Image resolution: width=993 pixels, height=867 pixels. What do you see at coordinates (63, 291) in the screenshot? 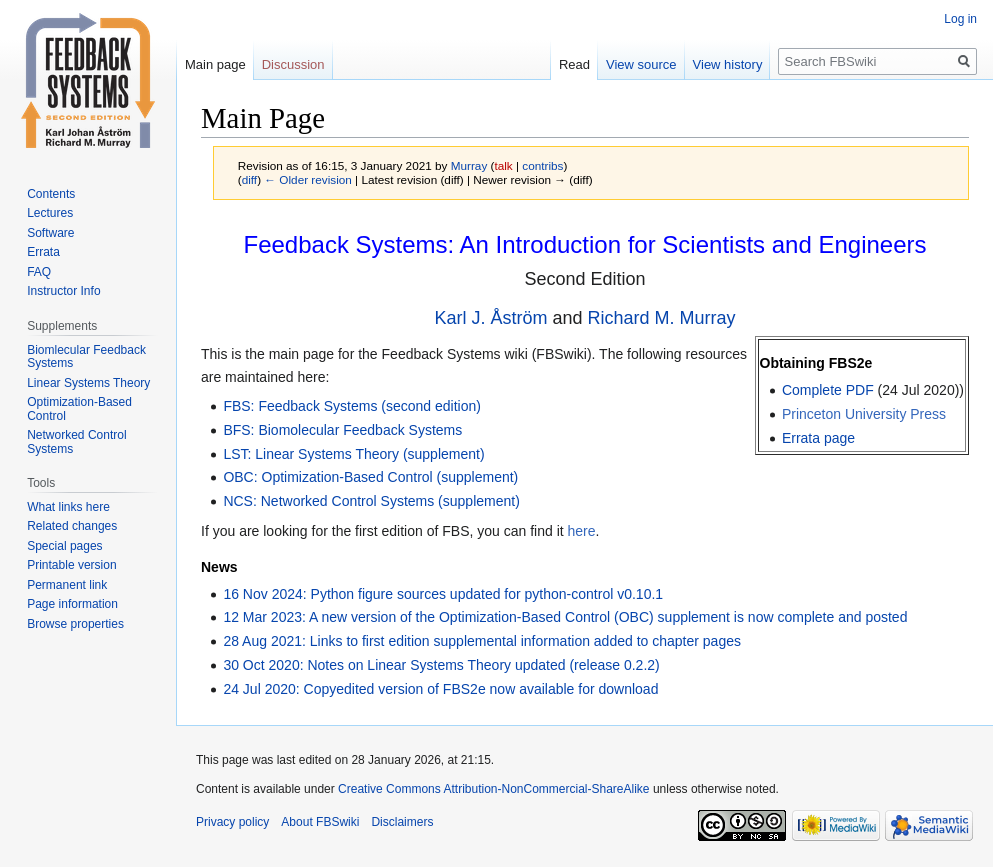
I see `Instructor Info` at bounding box center [63, 291].